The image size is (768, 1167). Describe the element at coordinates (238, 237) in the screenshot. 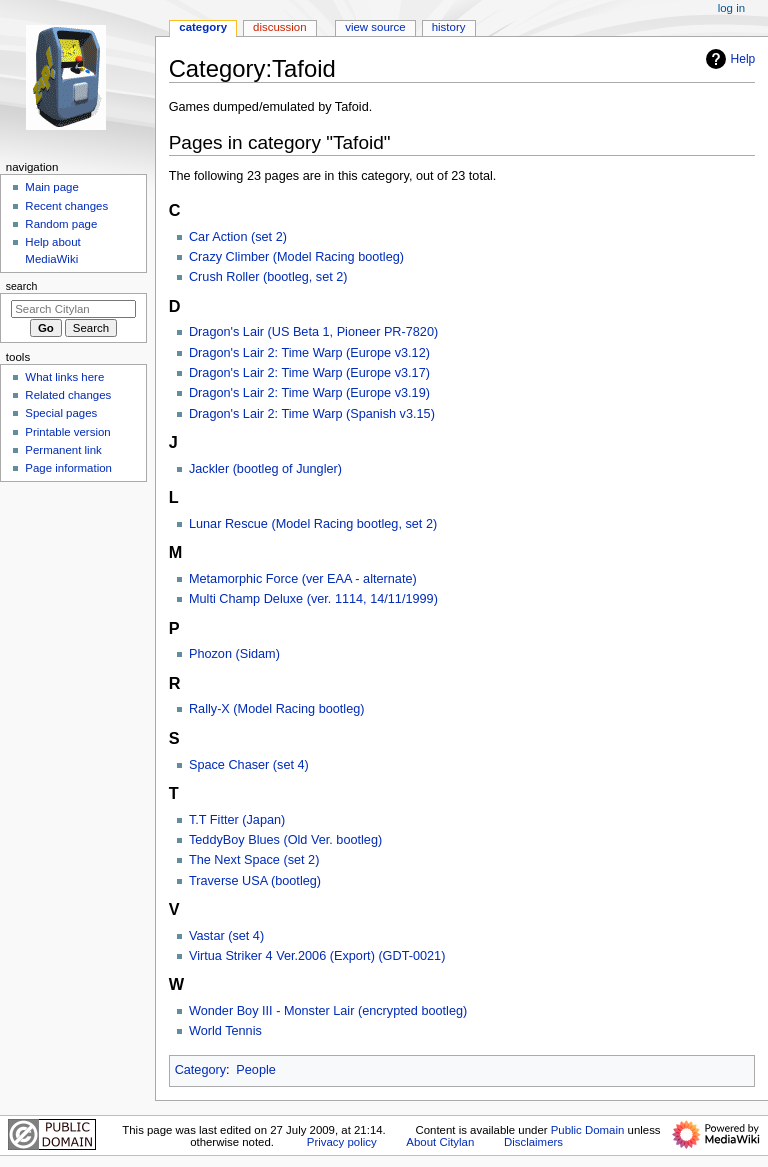

I see `Car Action (set 2)` at that location.